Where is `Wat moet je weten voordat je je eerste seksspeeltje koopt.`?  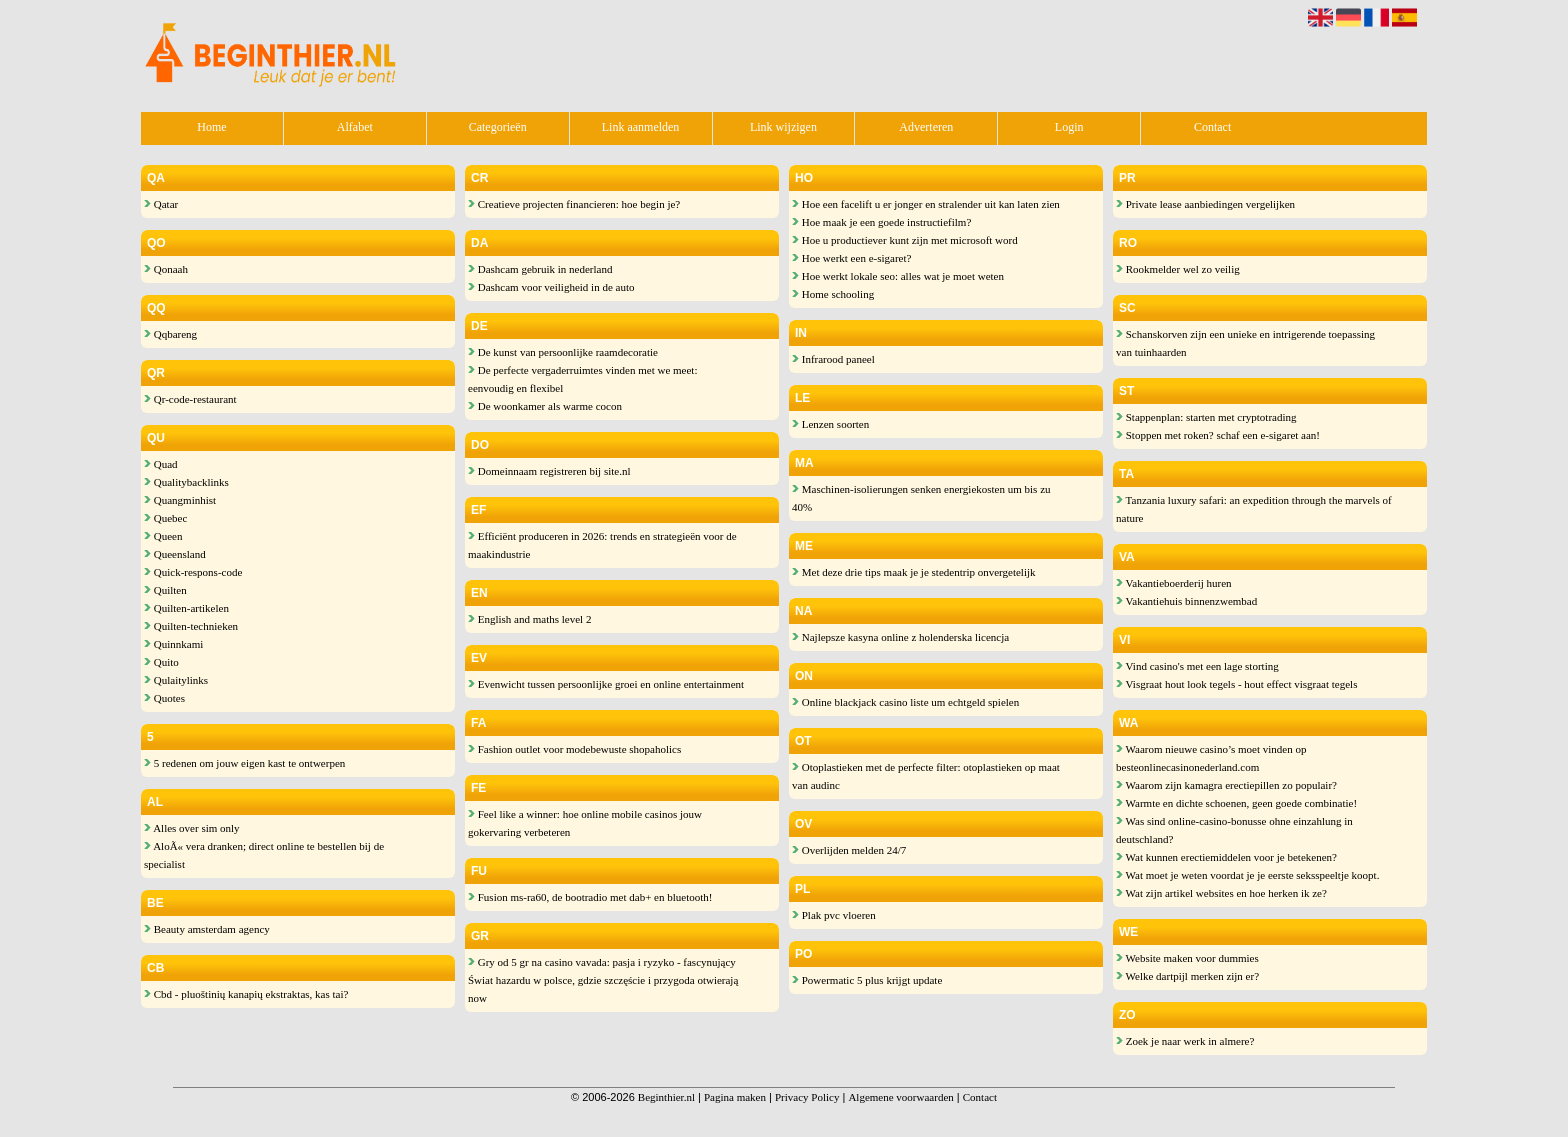 Wat moet je weten voordat je je eerste seksspeeltje koopt. is located at coordinates (1247, 875).